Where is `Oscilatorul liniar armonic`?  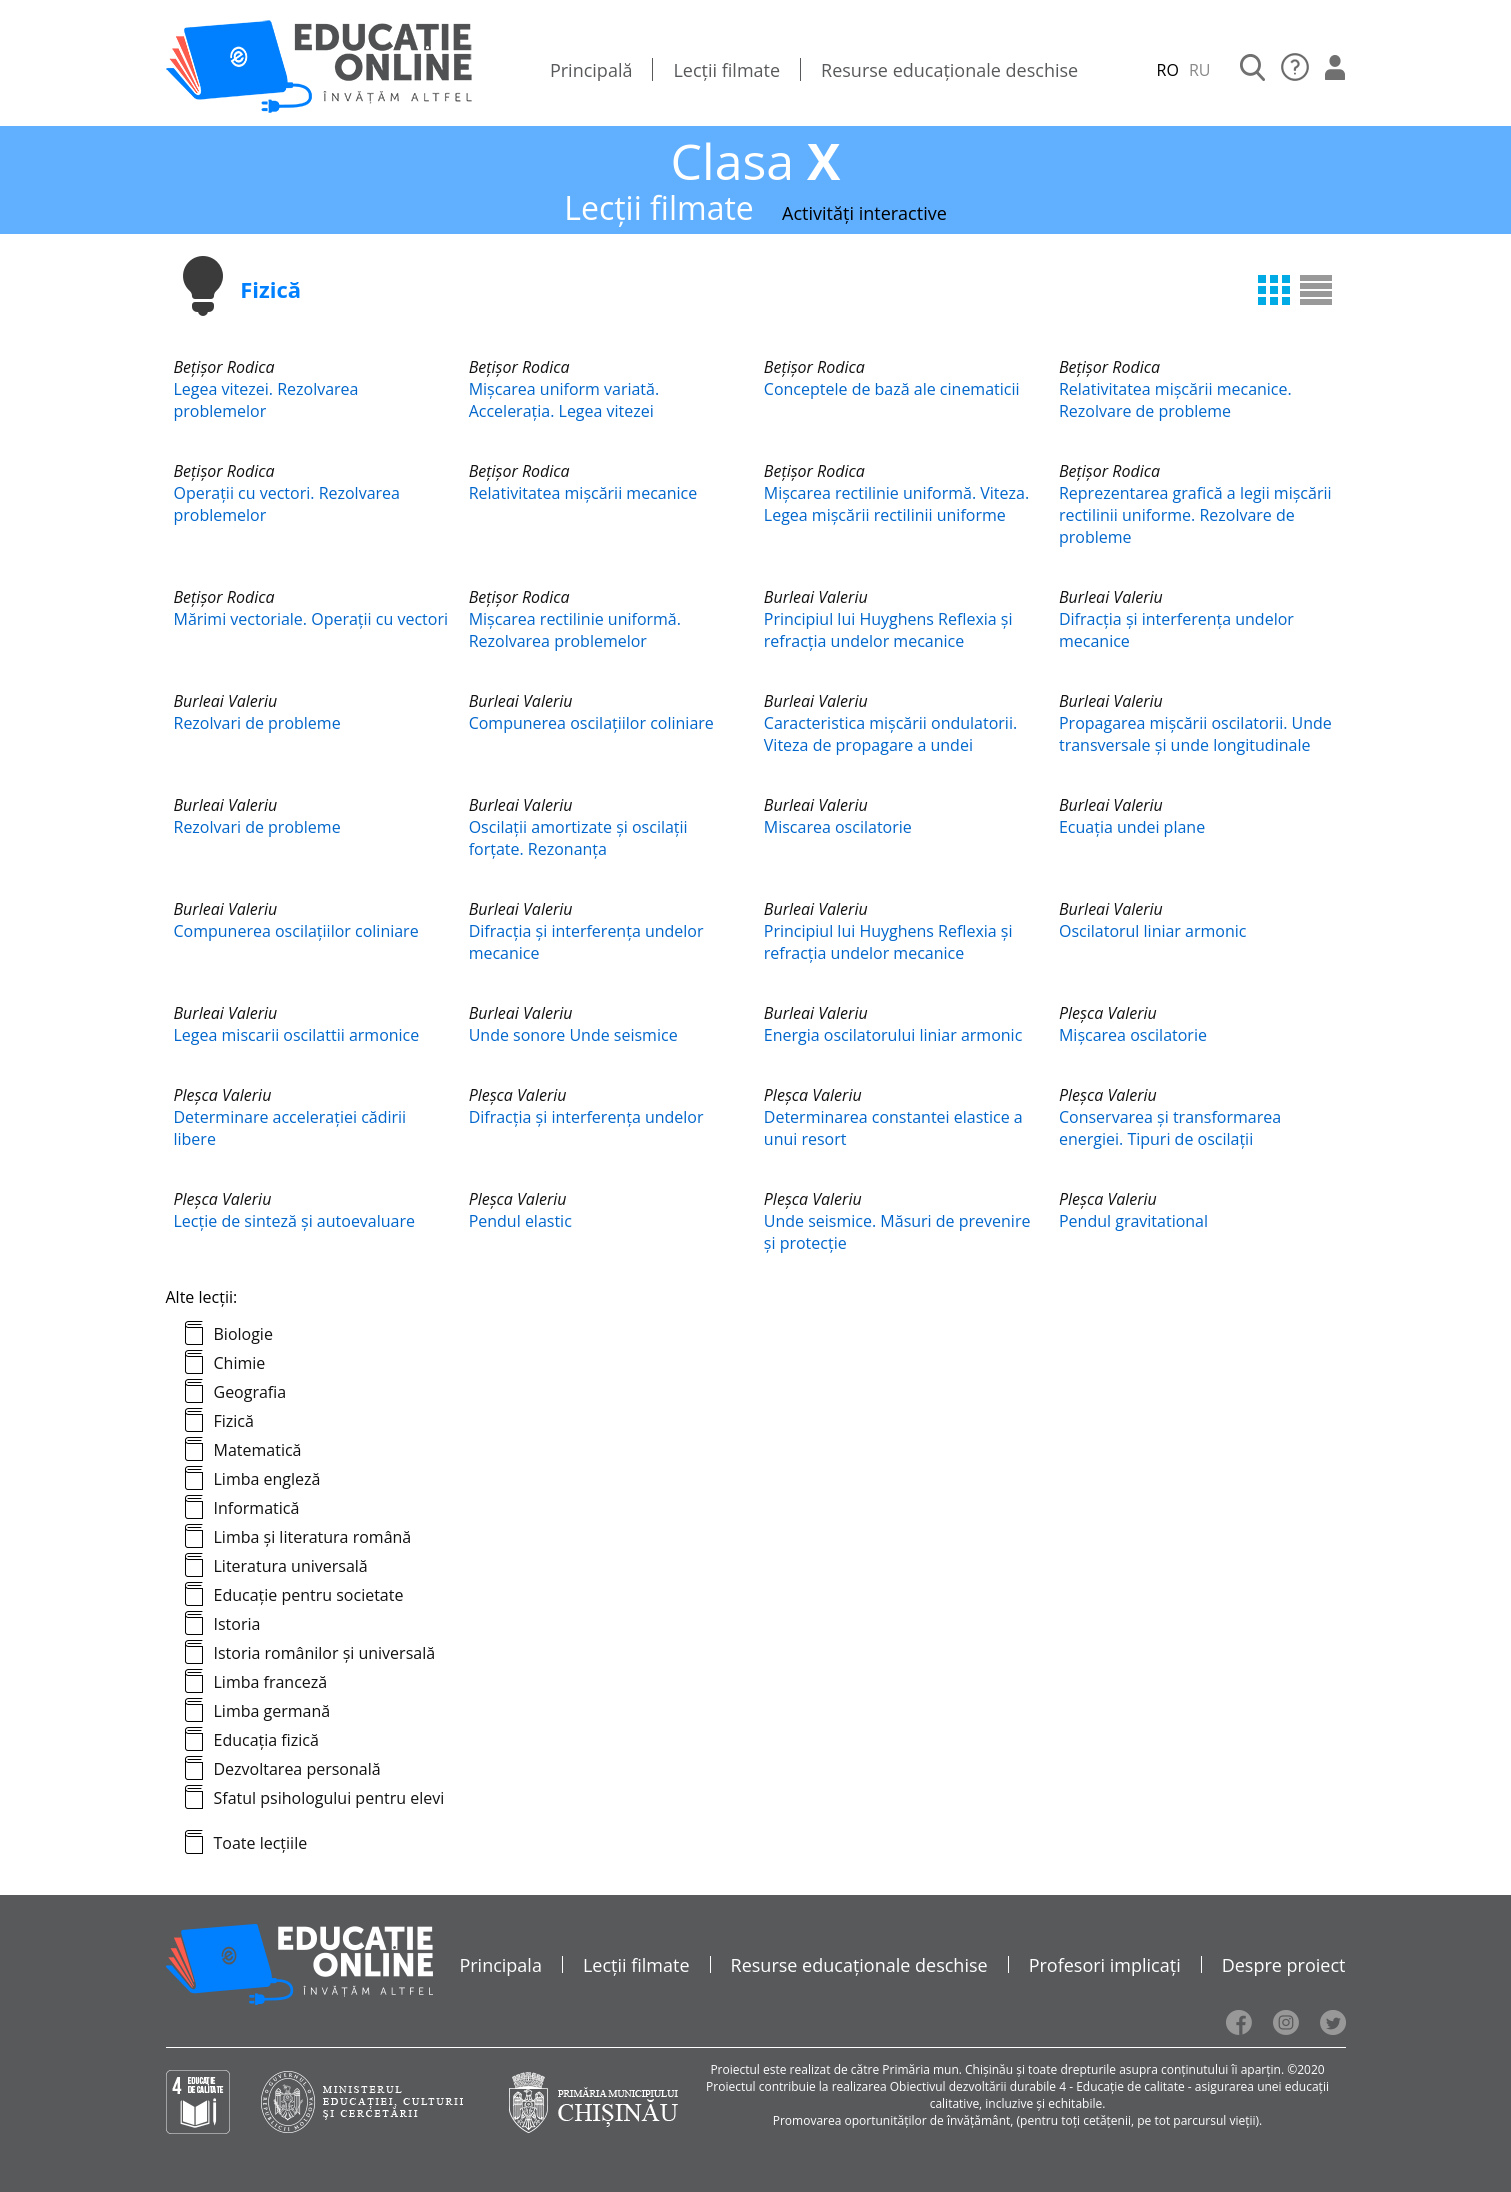
Oscilatorul liniar armonic is located at coordinates (1152, 931).